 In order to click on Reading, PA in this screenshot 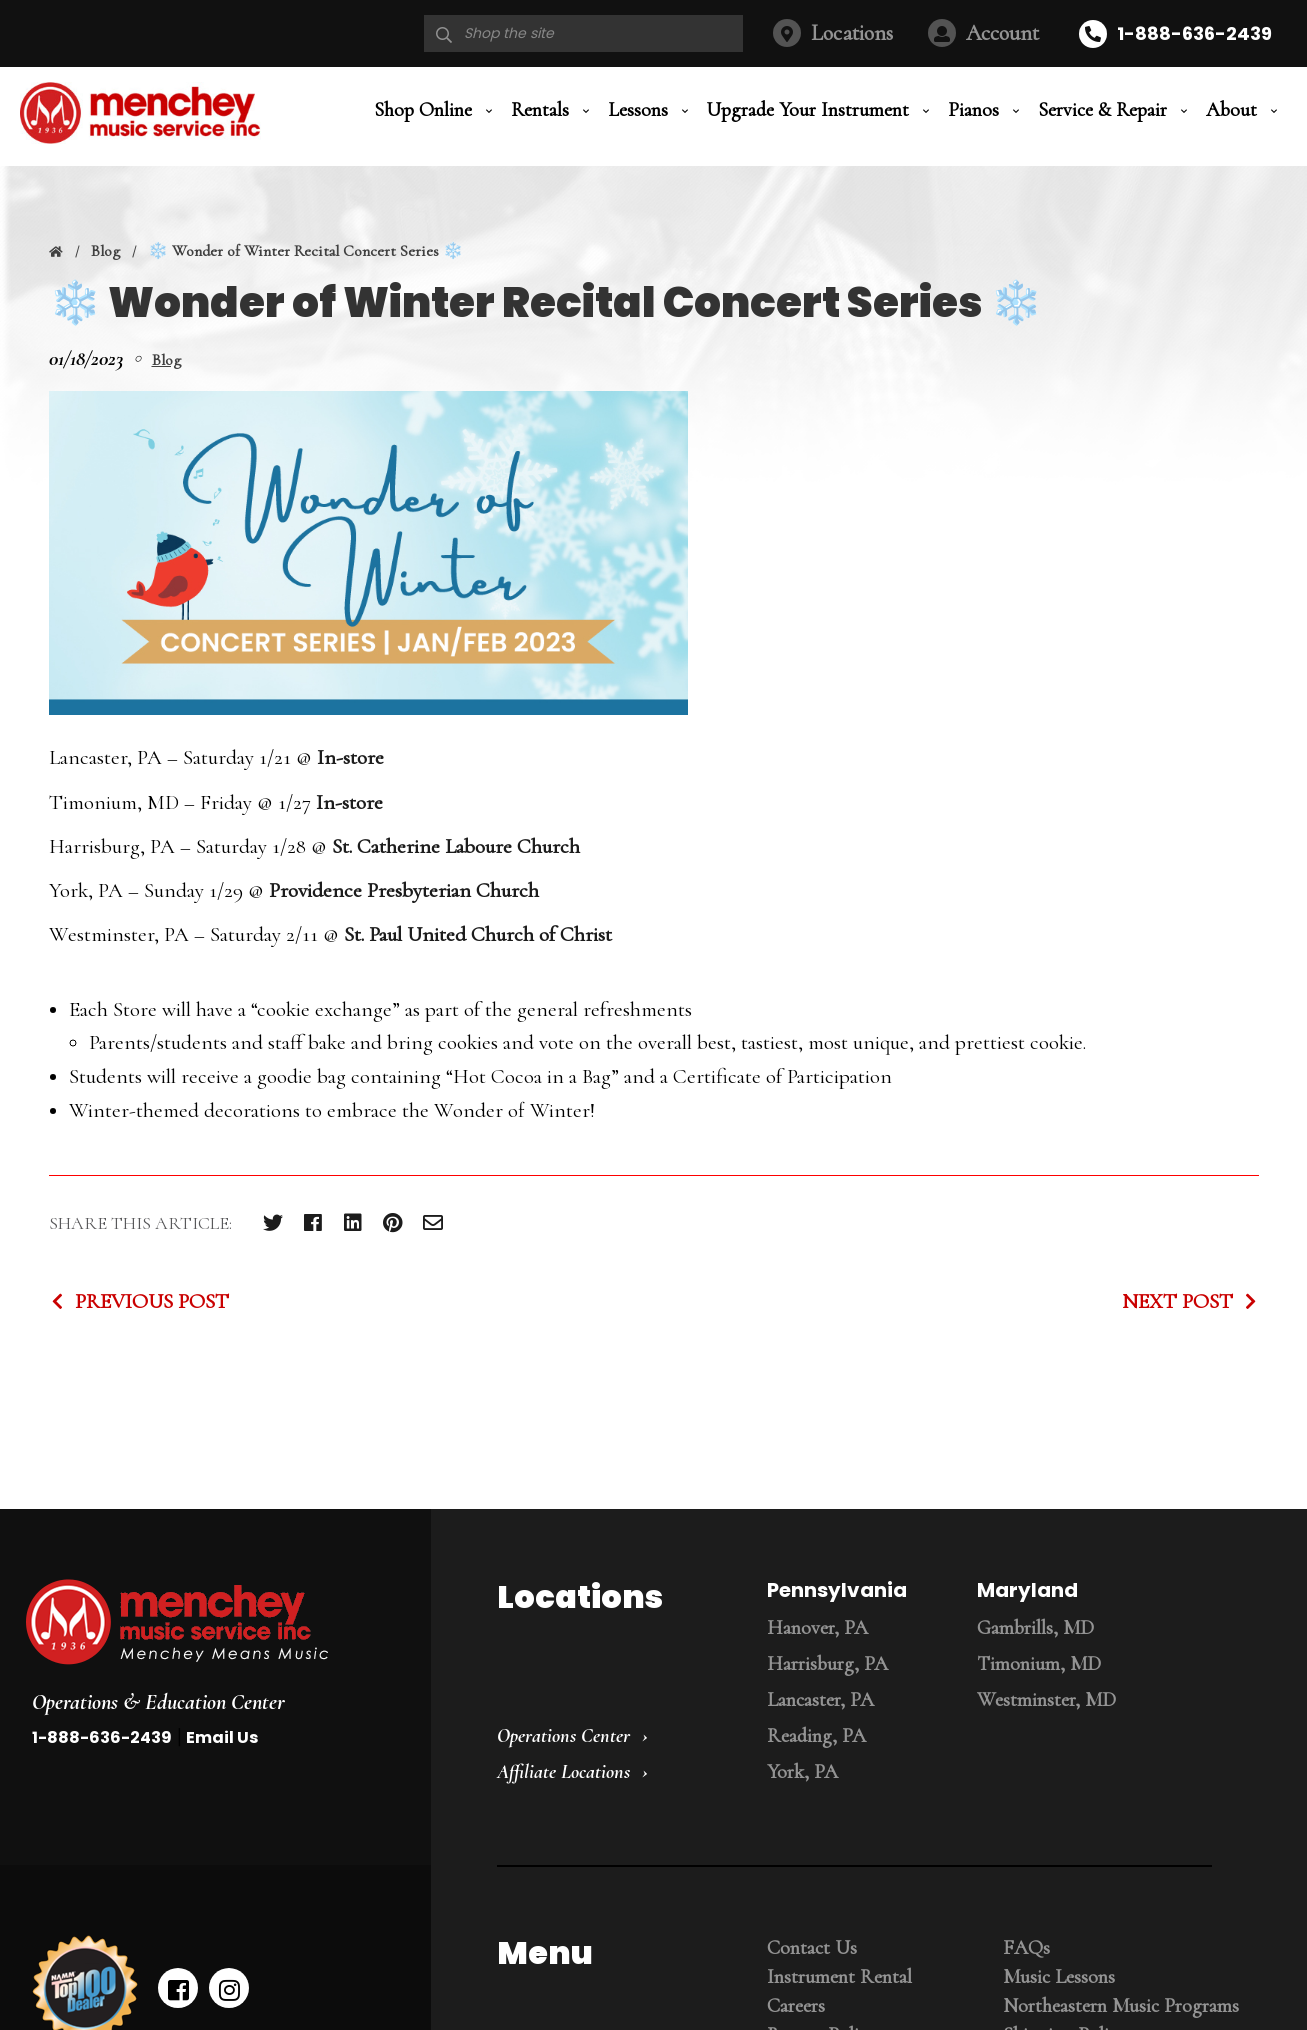, I will do `click(816, 1736)`.